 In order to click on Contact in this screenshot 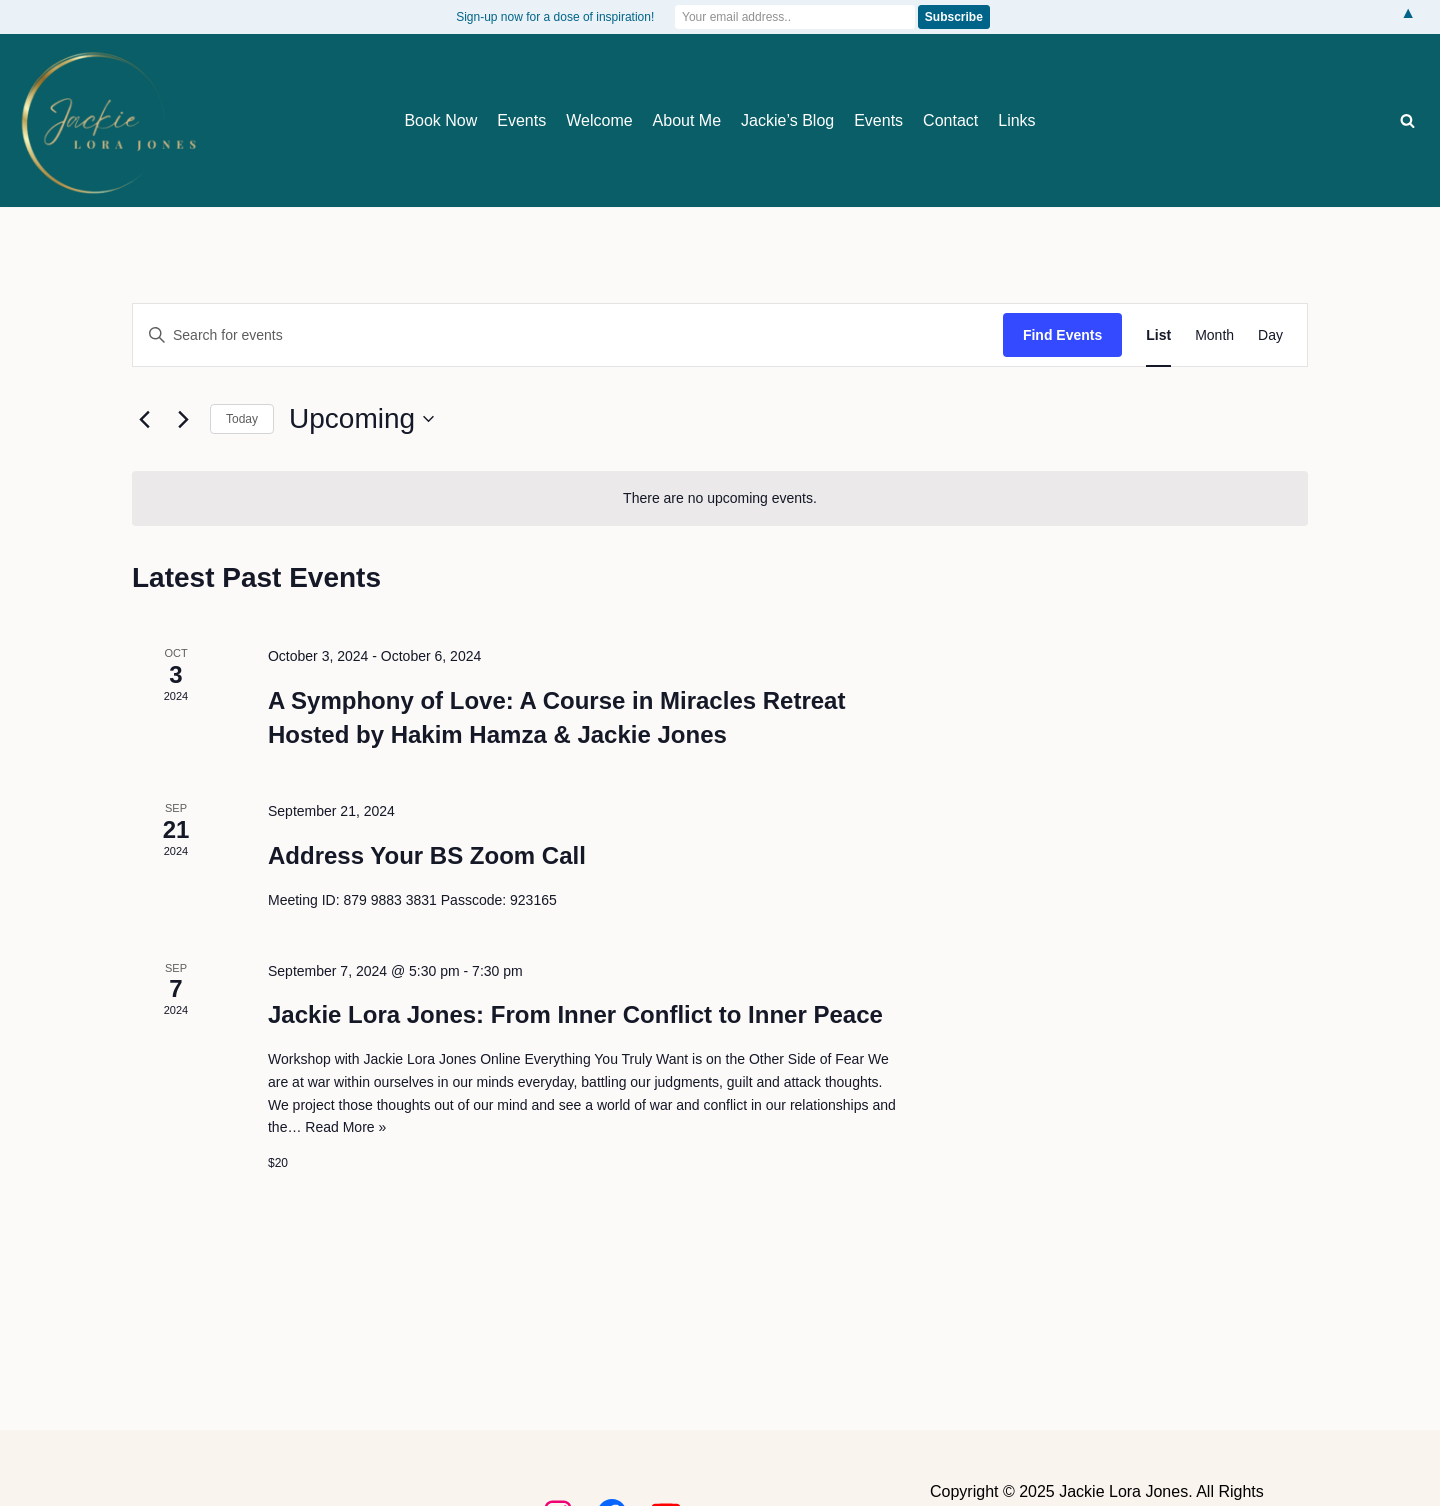, I will do `click(950, 120)`.